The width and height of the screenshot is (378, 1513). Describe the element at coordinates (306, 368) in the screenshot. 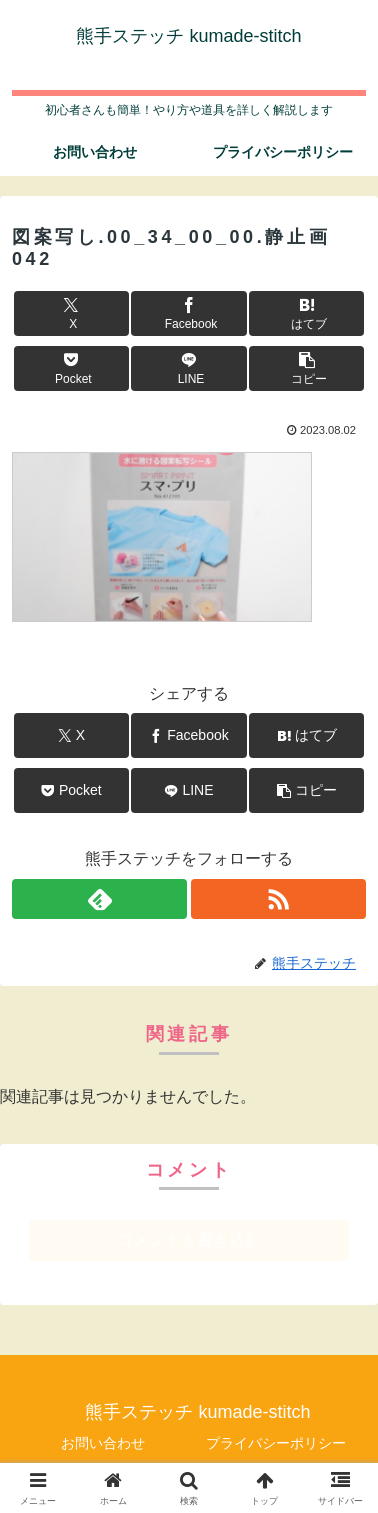

I see `[button]` at that location.